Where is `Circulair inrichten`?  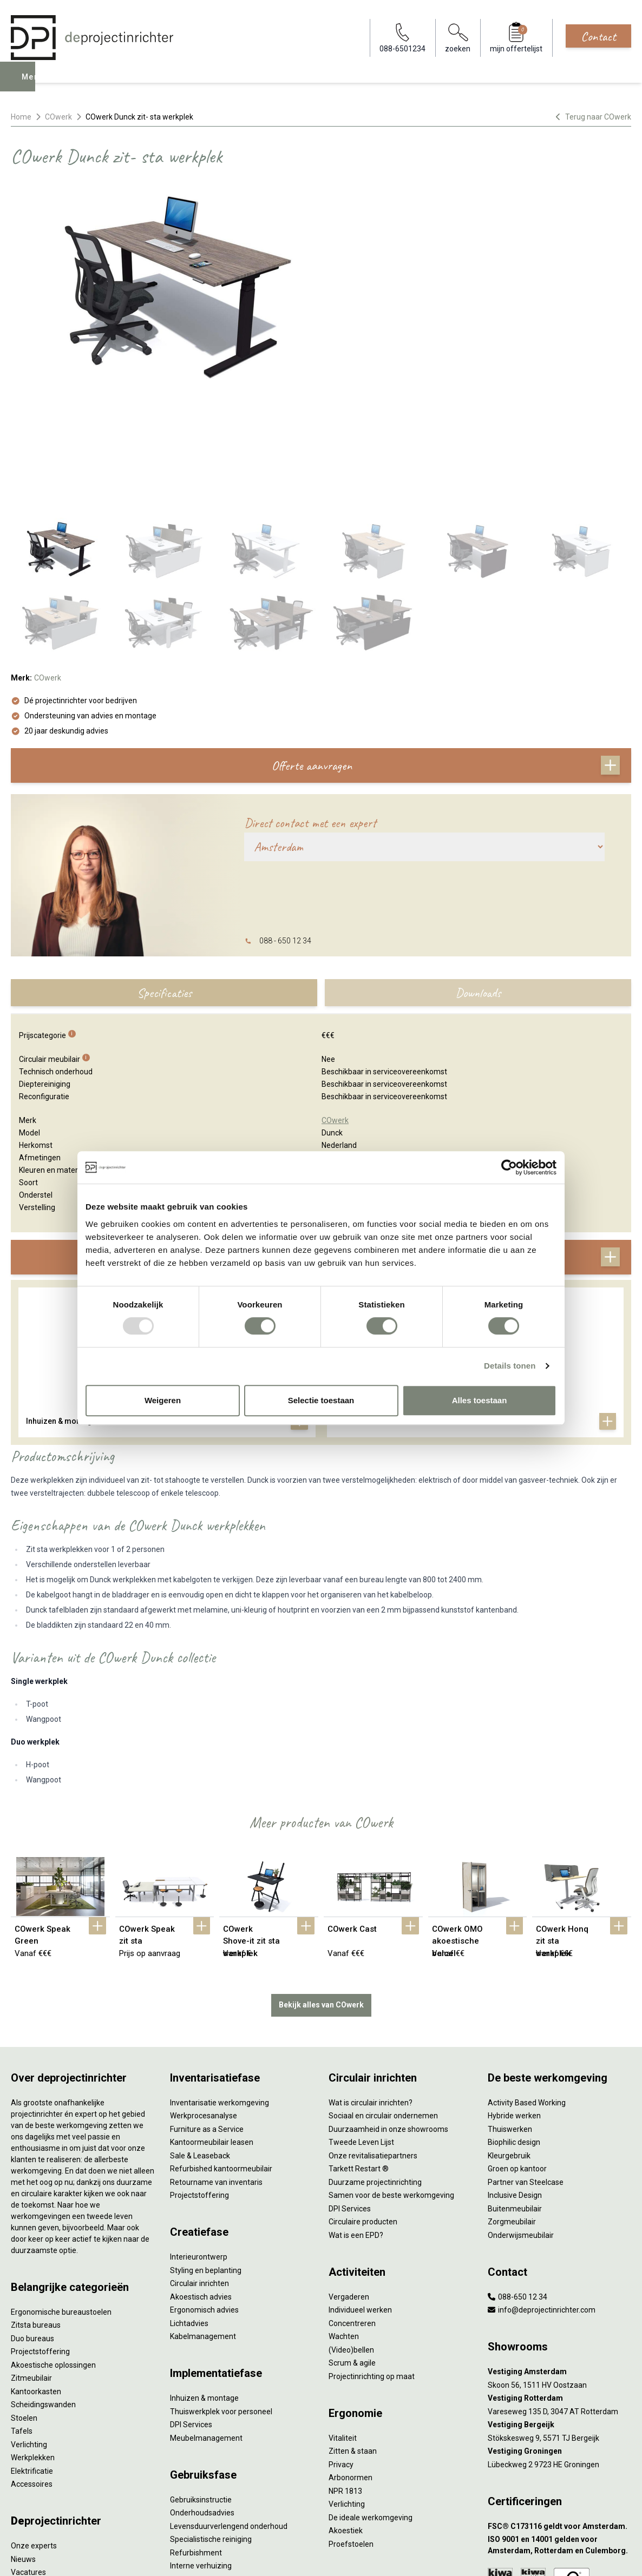
Circulair inrichten is located at coordinates (199, 2171).